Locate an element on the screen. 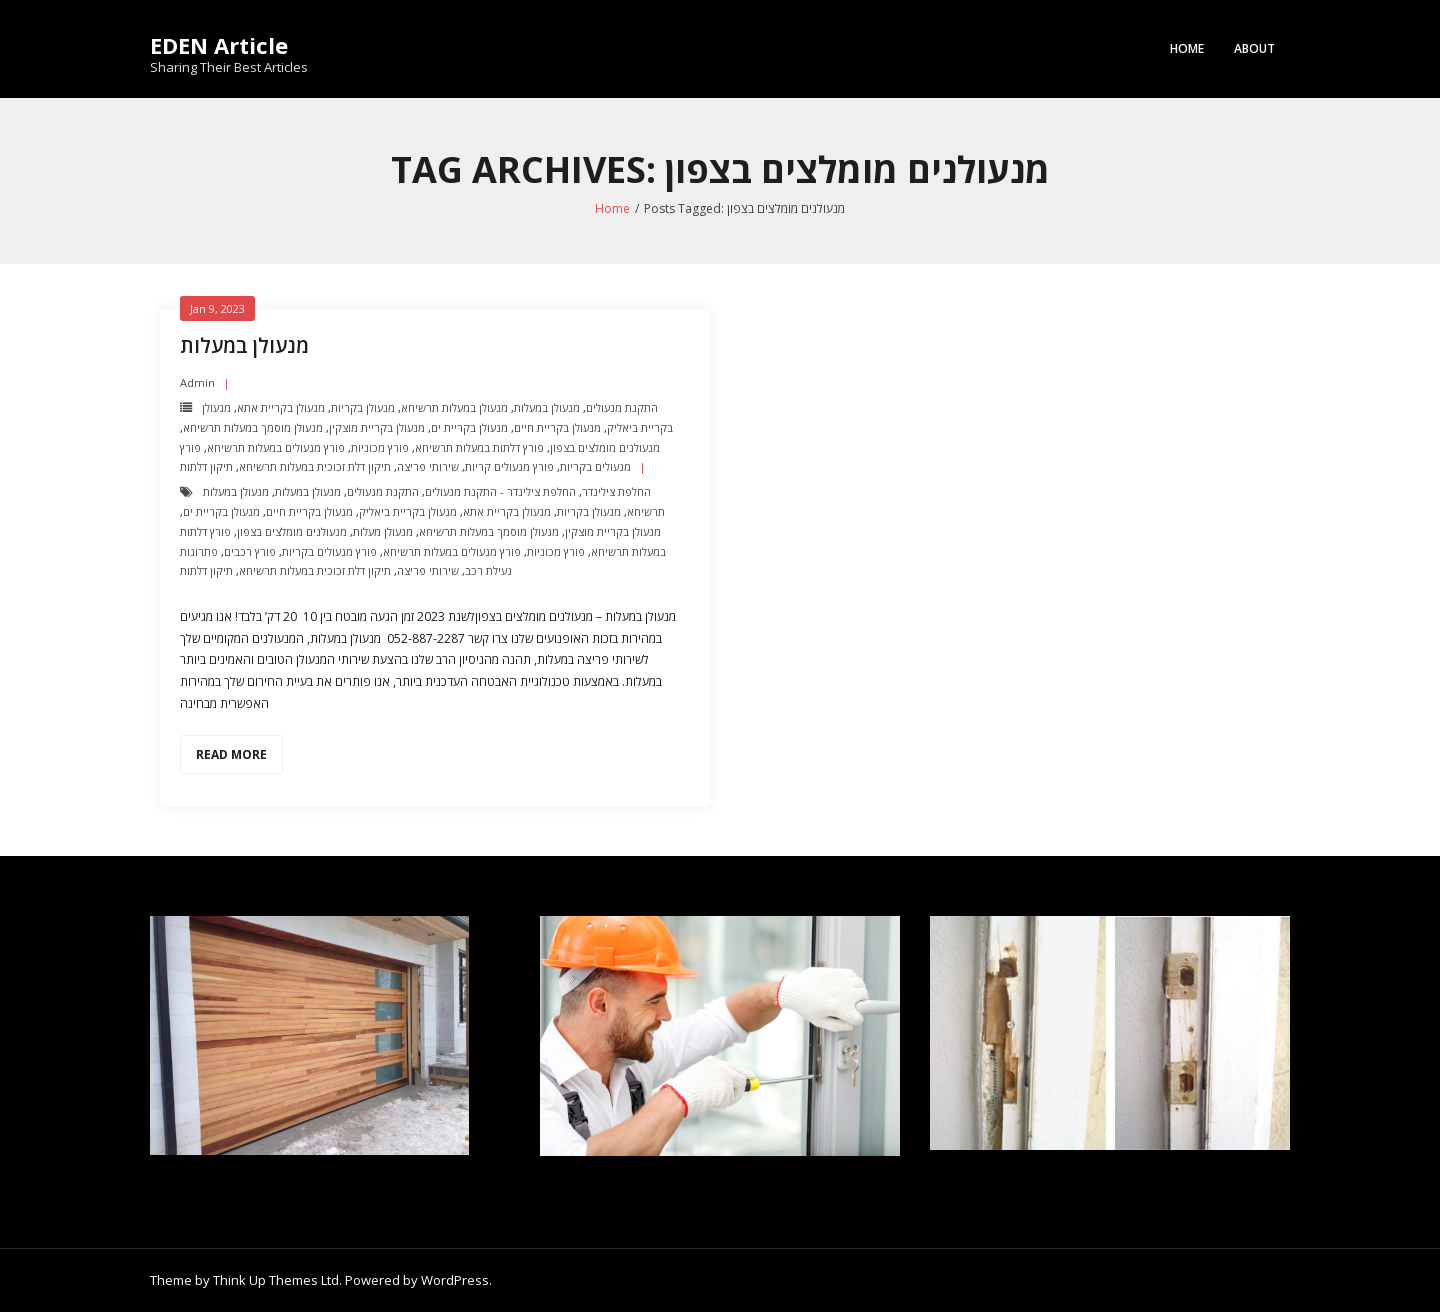 The width and height of the screenshot is (1440, 1312). WordPress is located at coordinates (455, 1280).